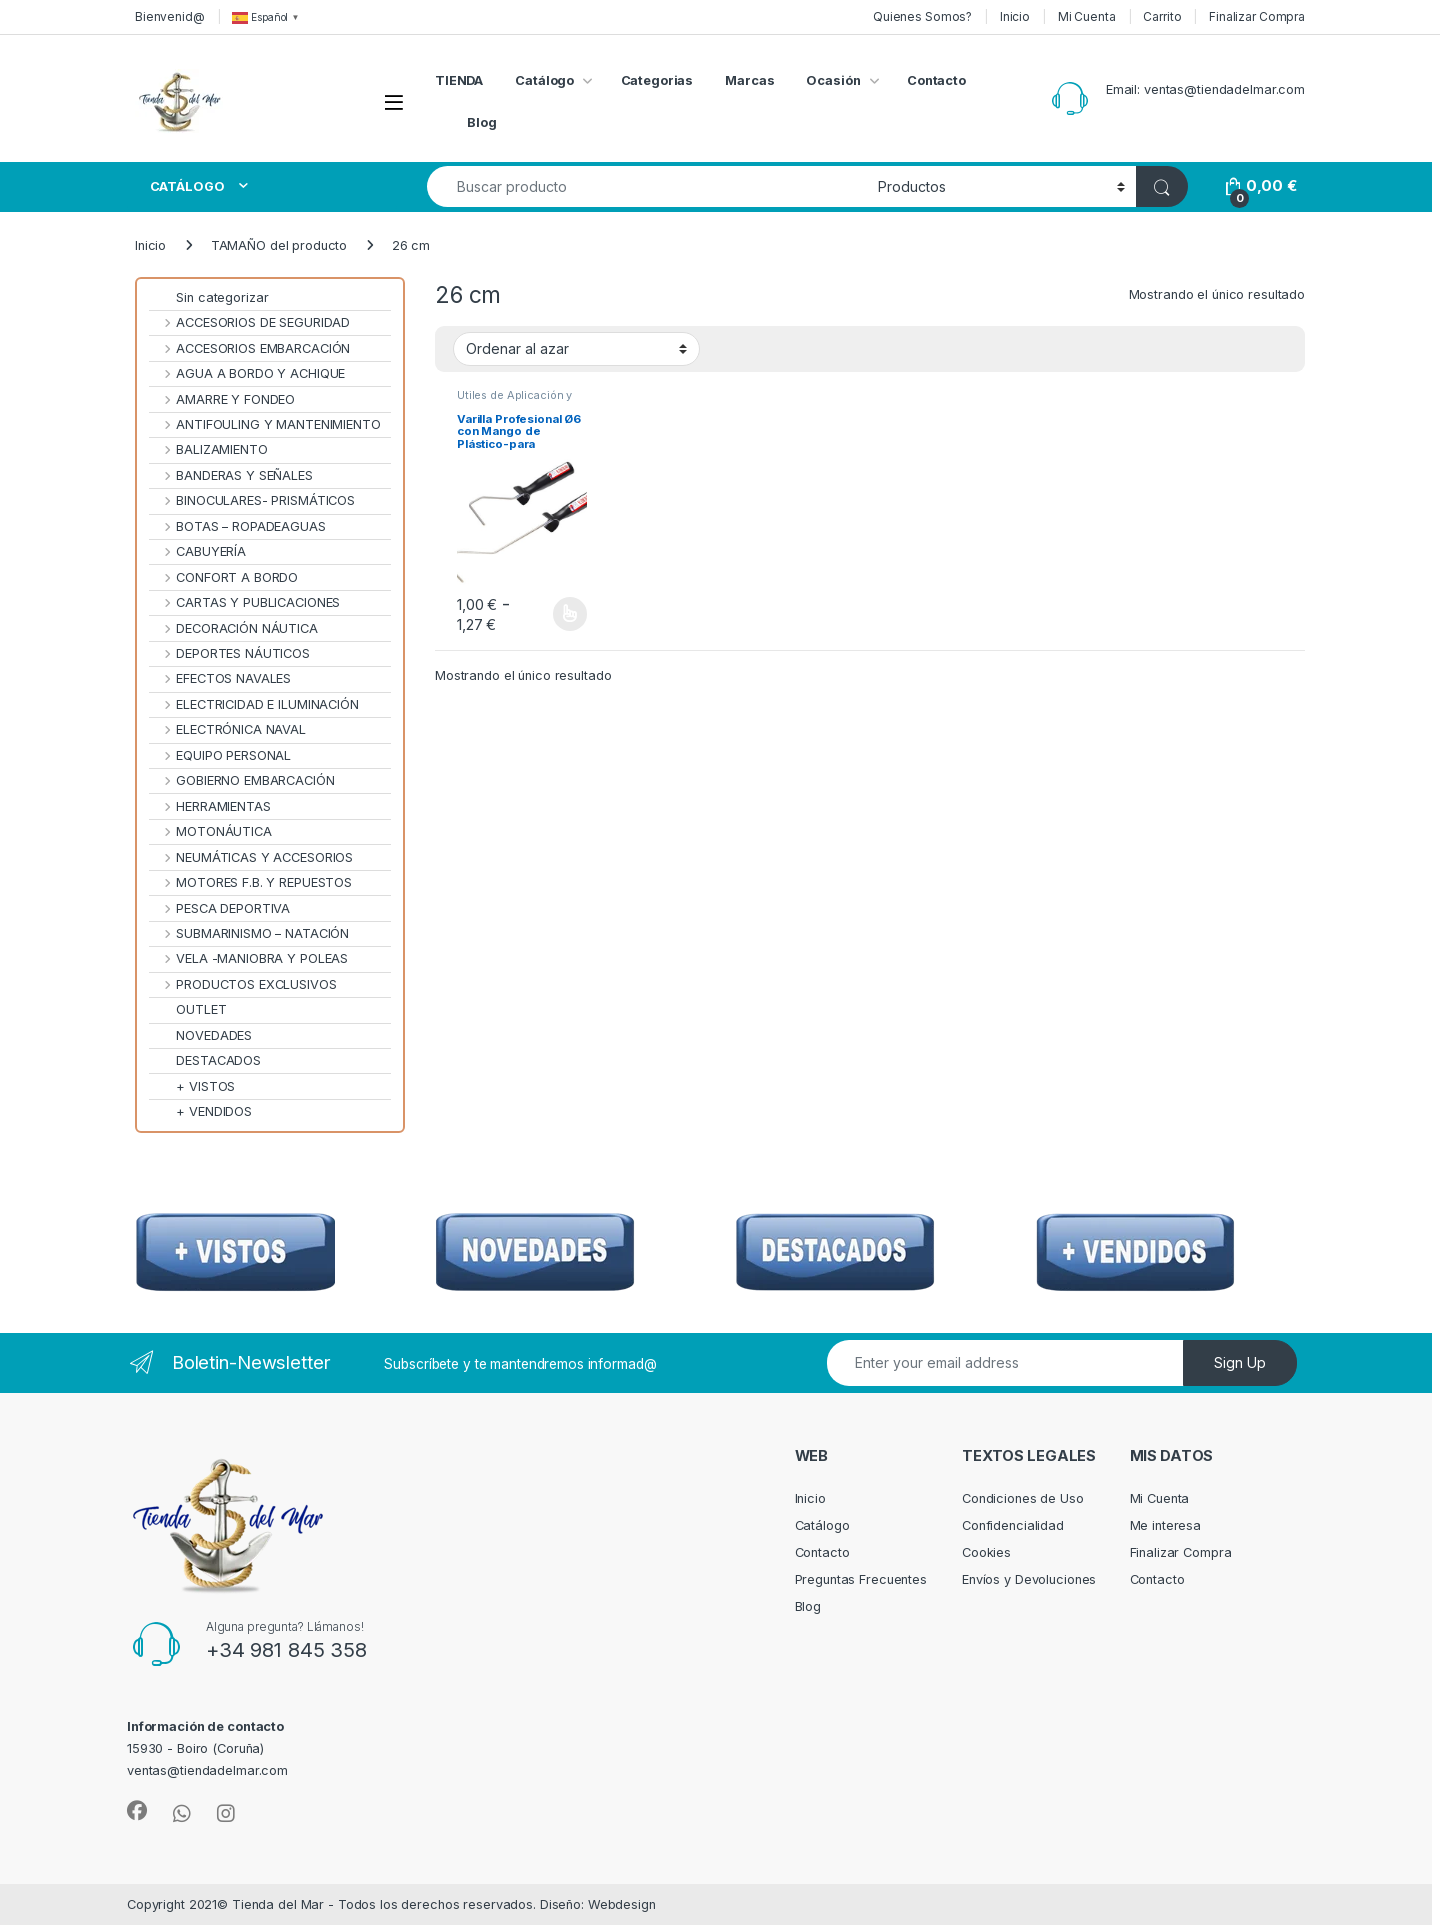  What do you see at coordinates (233, 628) in the screenshot?
I see `DECORACIÓN NÁUTICA` at bounding box center [233, 628].